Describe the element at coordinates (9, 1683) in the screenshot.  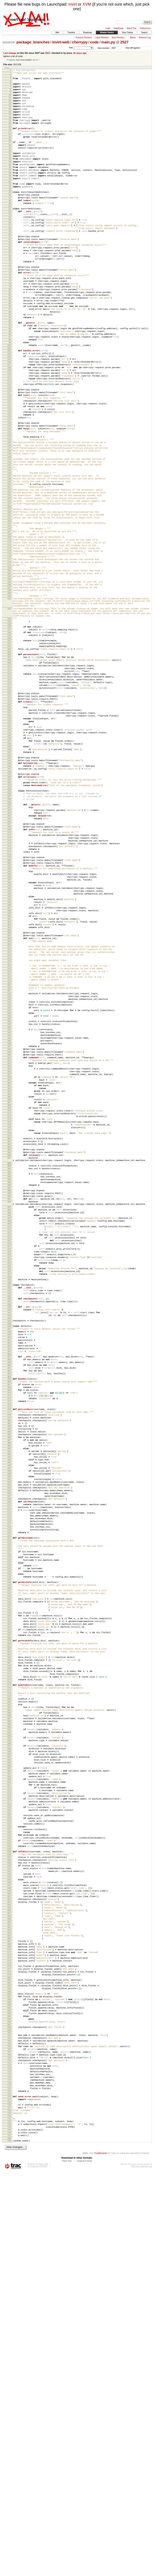
I see `480` at that location.